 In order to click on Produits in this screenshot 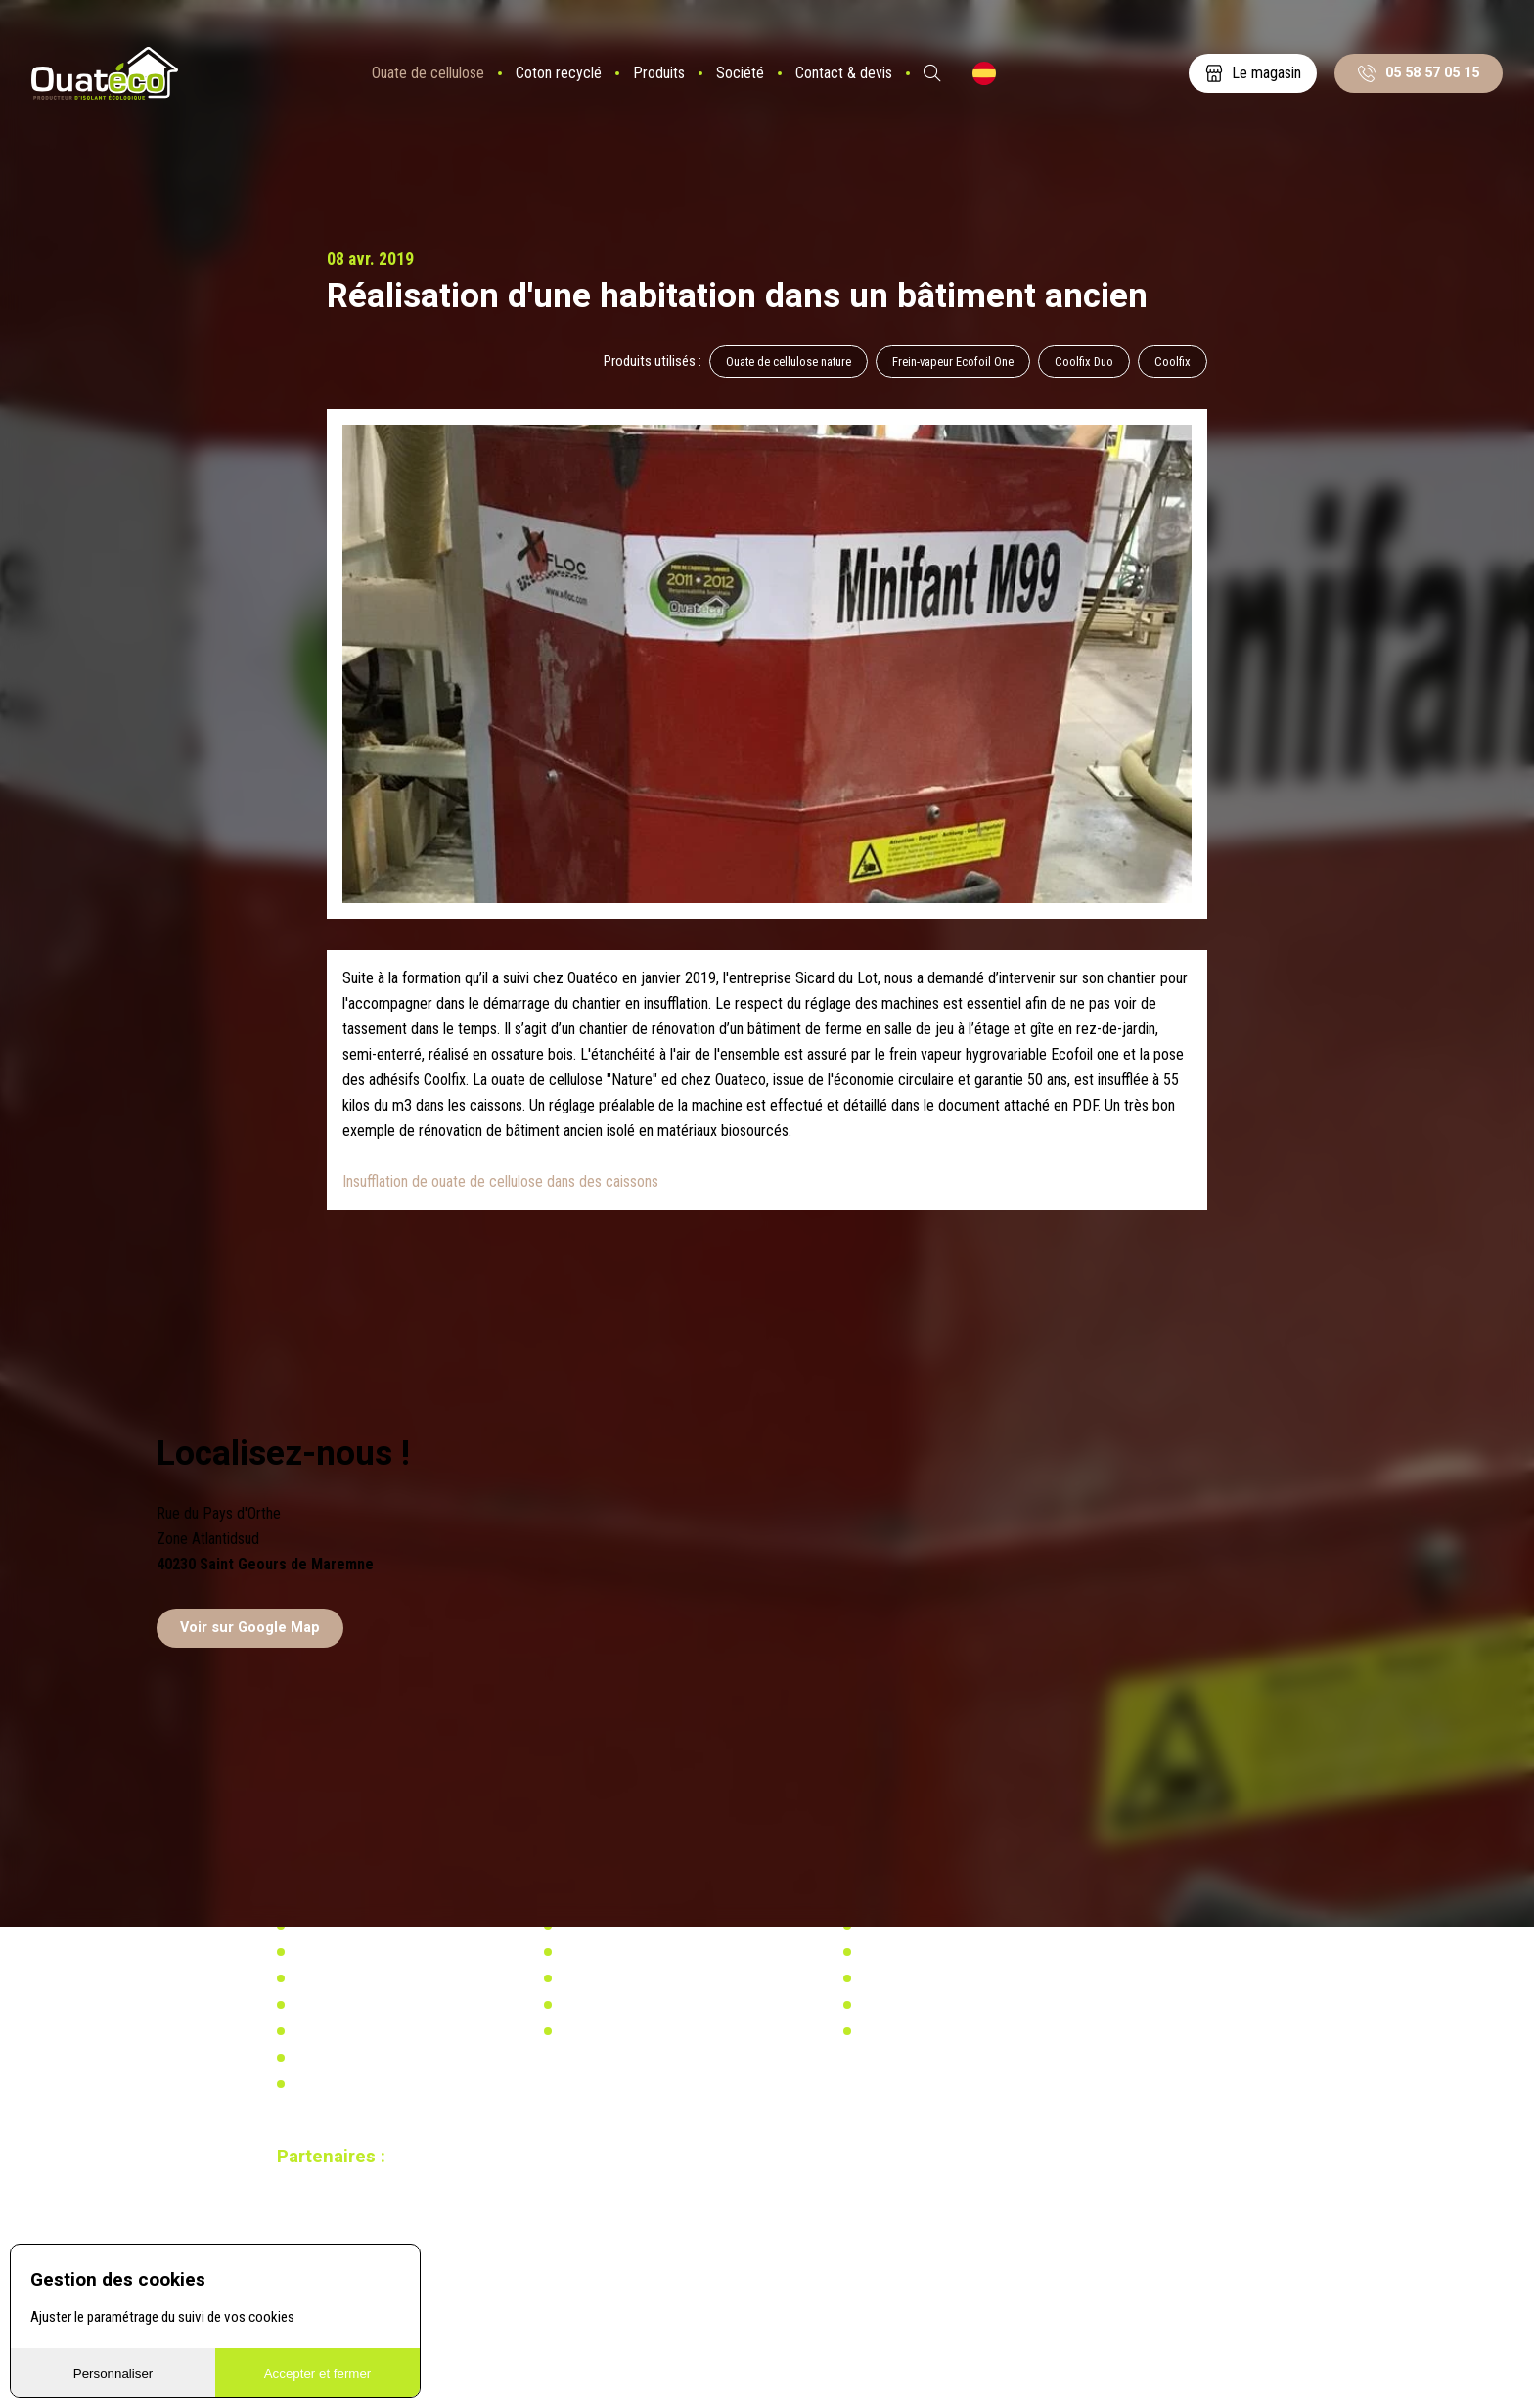, I will do `click(659, 73)`.